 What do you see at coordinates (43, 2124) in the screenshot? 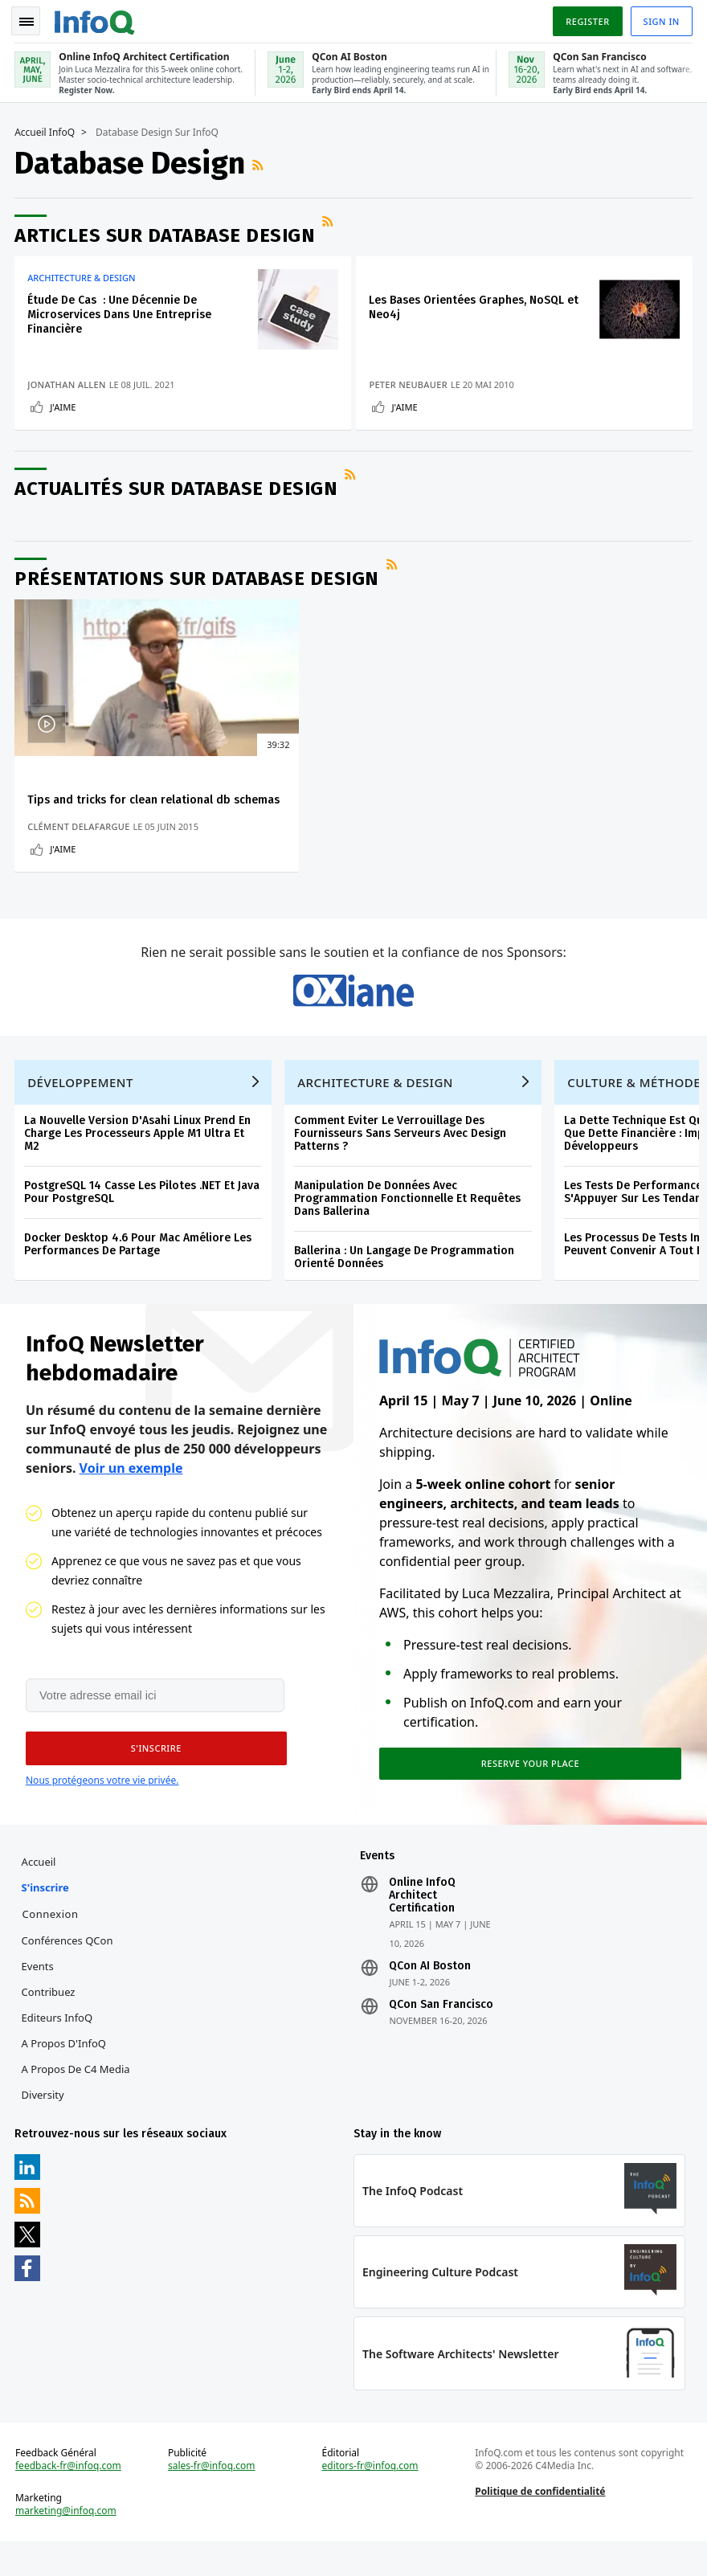
I see `Diversity` at bounding box center [43, 2124].